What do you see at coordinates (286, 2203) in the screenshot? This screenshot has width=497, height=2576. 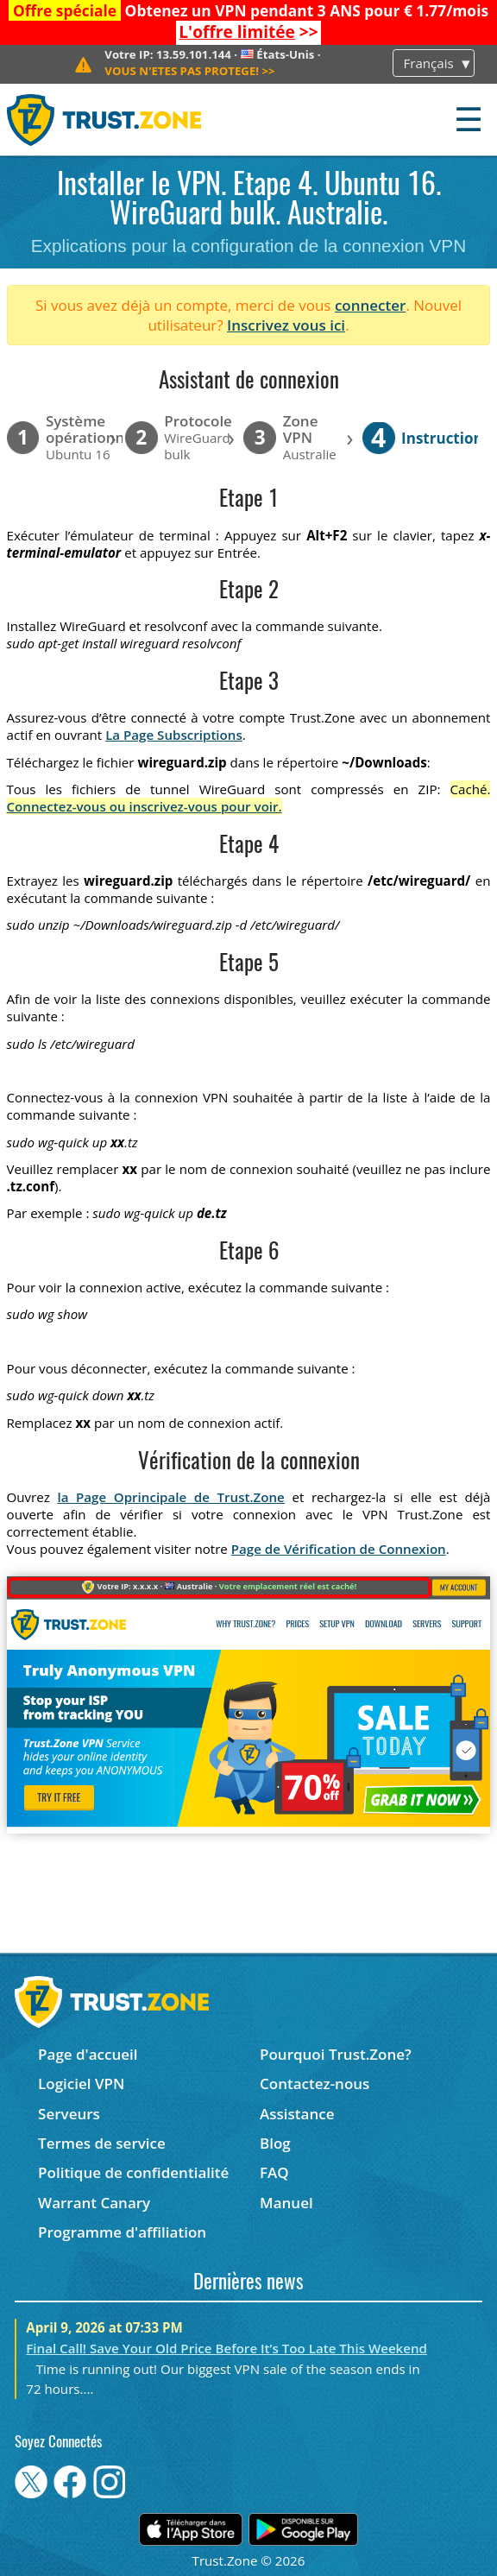 I see `Manuel` at bounding box center [286, 2203].